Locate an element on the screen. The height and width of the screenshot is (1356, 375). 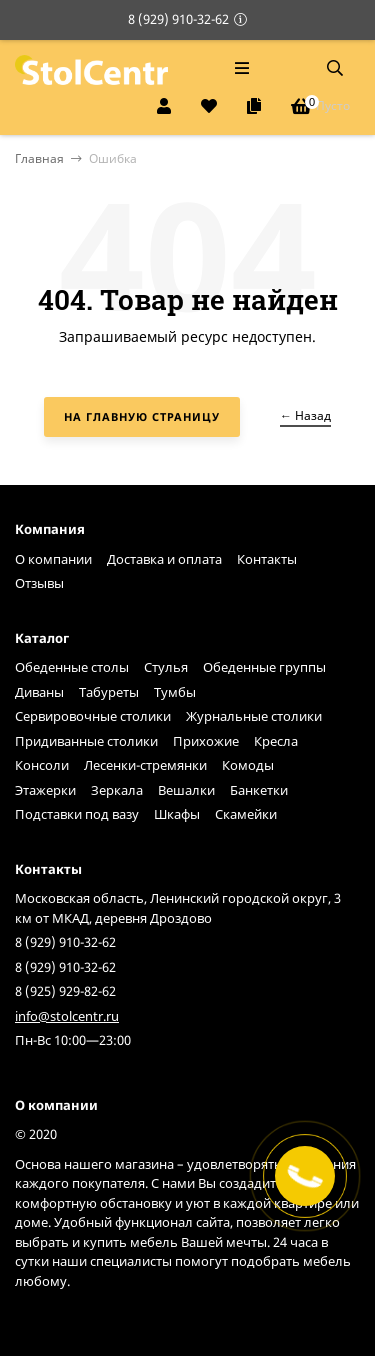
Придиванные столики is located at coordinates (86, 741).